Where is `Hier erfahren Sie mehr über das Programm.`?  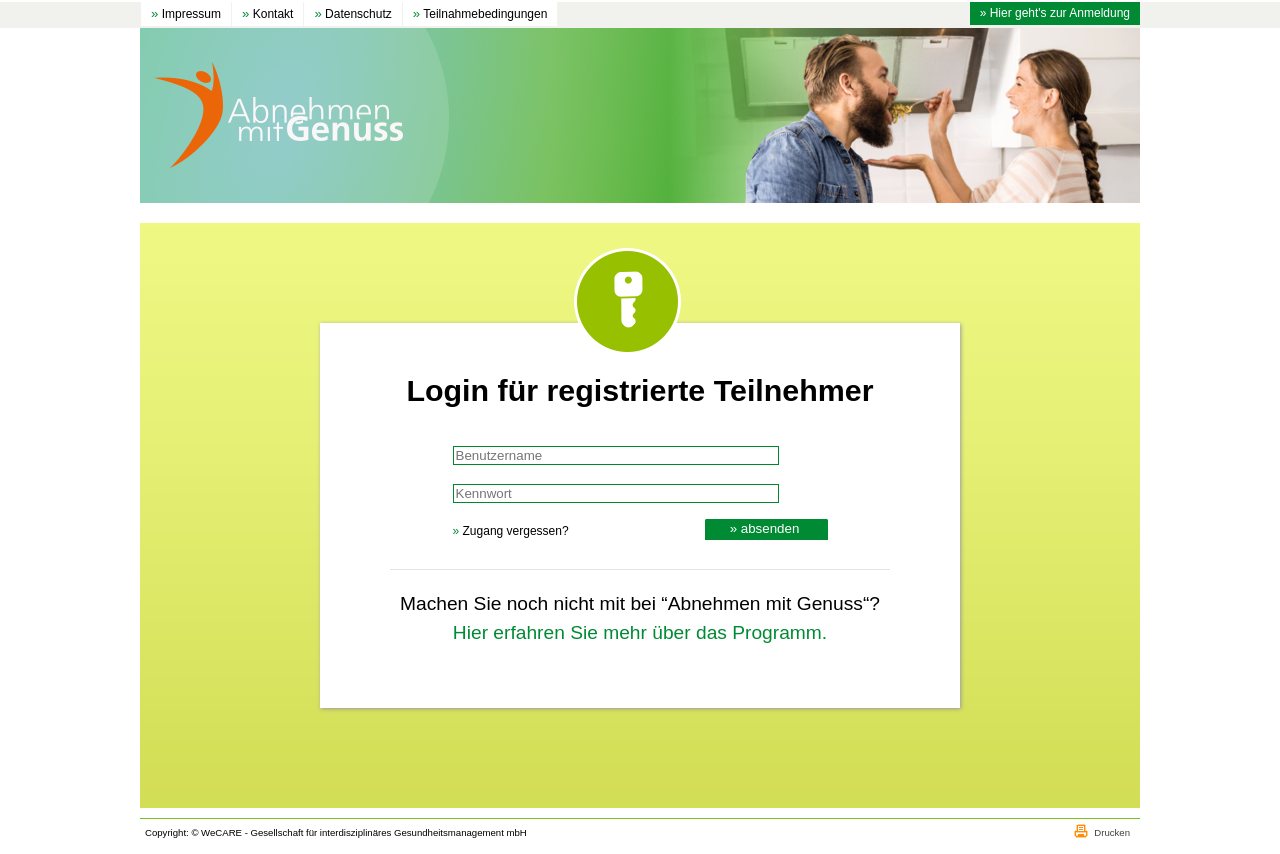
Hier erfahren Sie mehr über das Programm. is located at coordinates (640, 632).